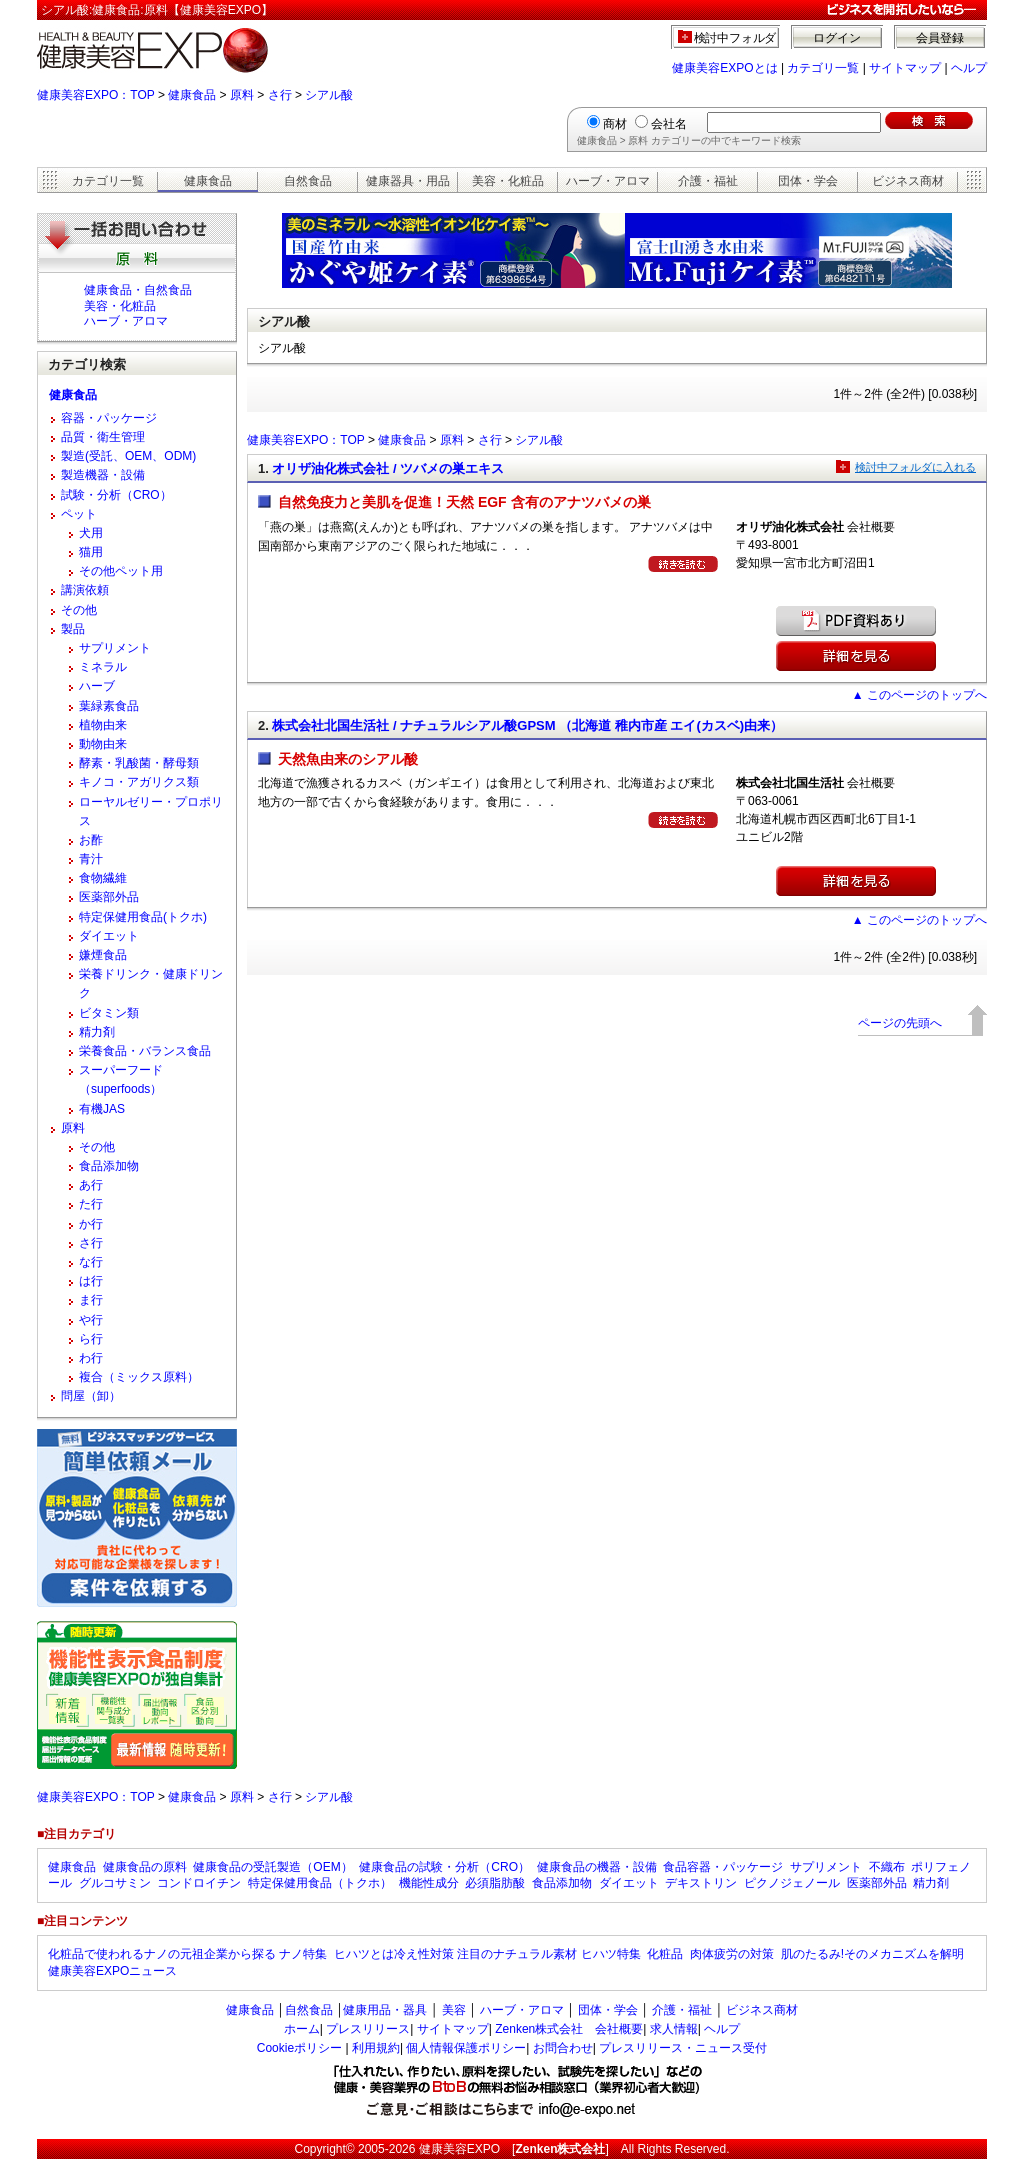 This screenshot has height=2159, width=1024. What do you see at coordinates (91, 552) in the screenshot?
I see `猫用` at bounding box center [91, 552].